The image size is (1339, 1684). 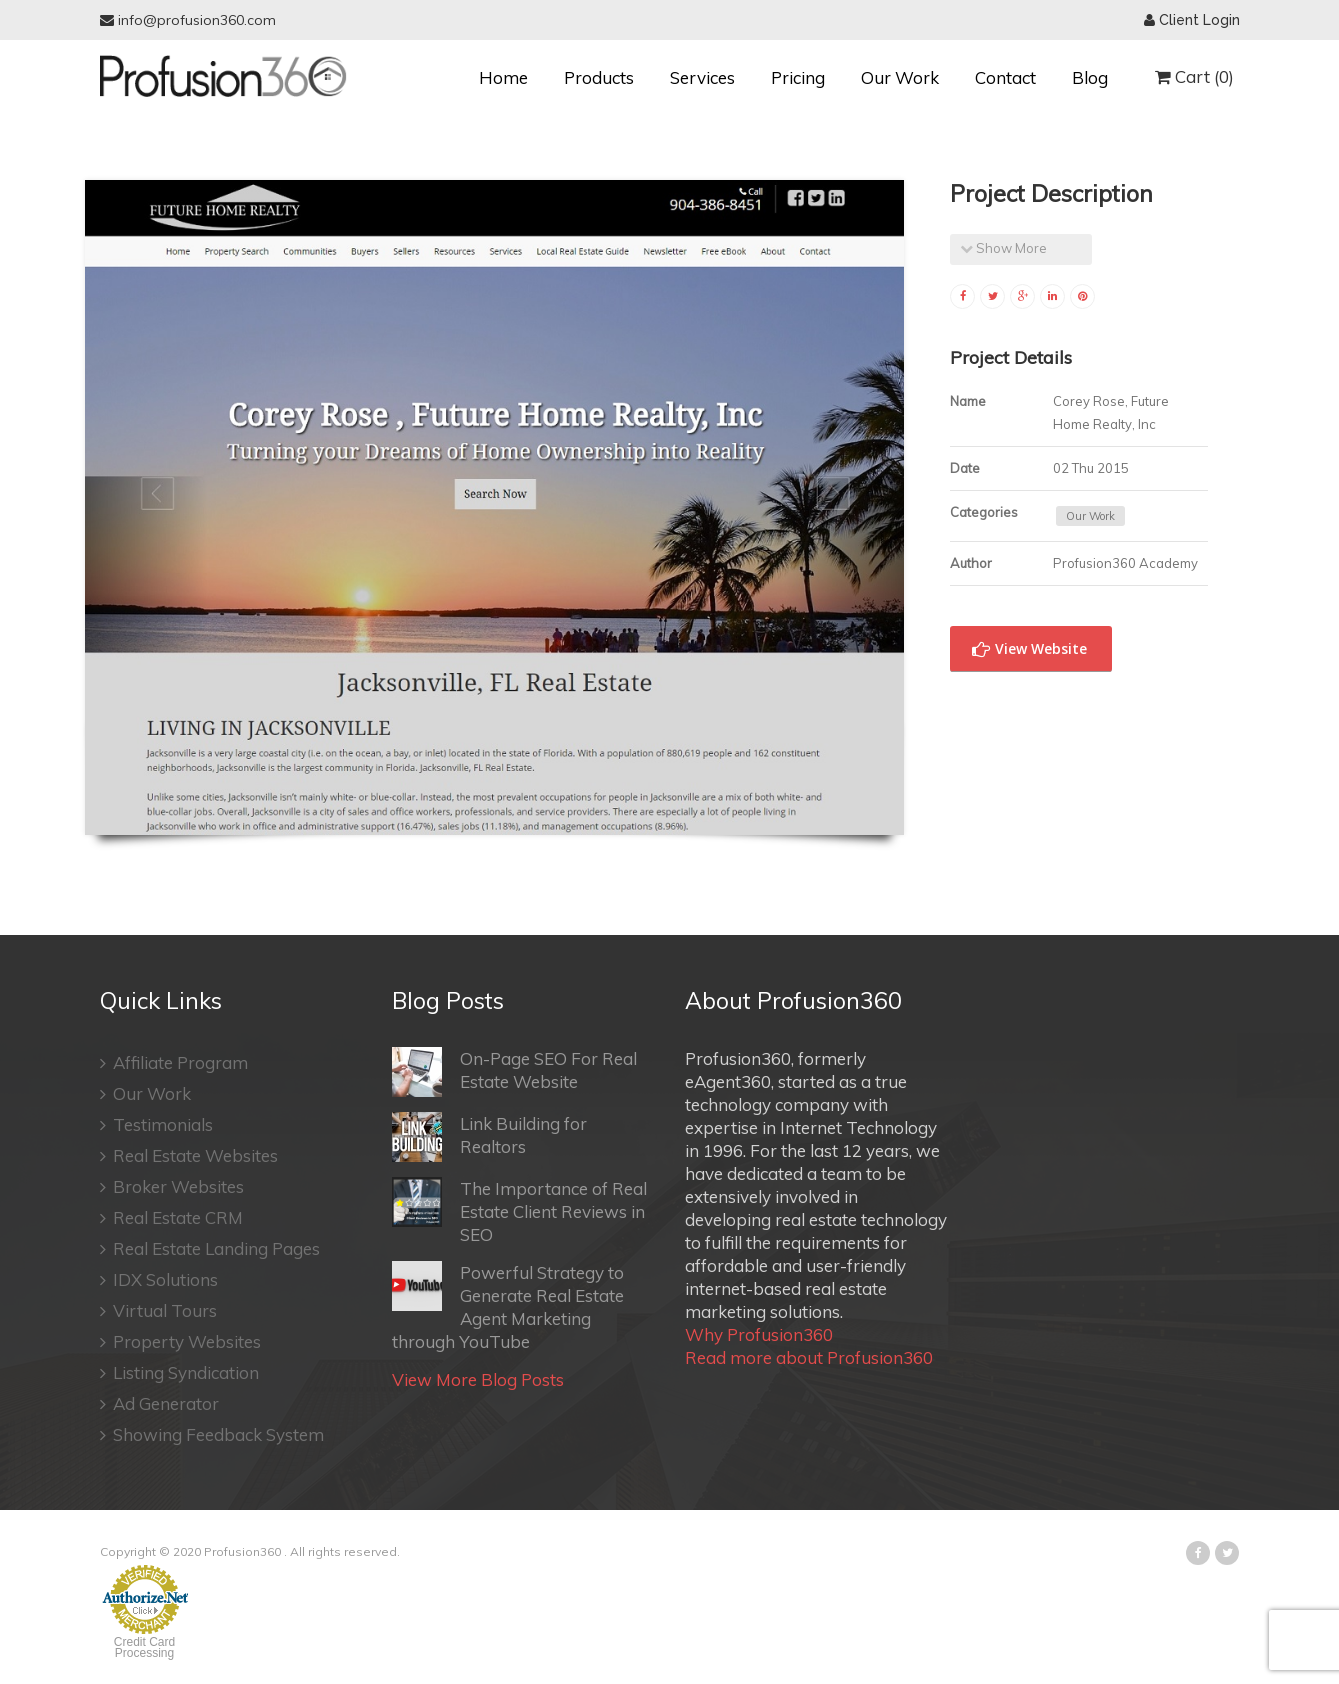 What do you see at coordinates (180, 1341) in the screenshot?
I see `Property Websites` at bounding box center [180, 1341].